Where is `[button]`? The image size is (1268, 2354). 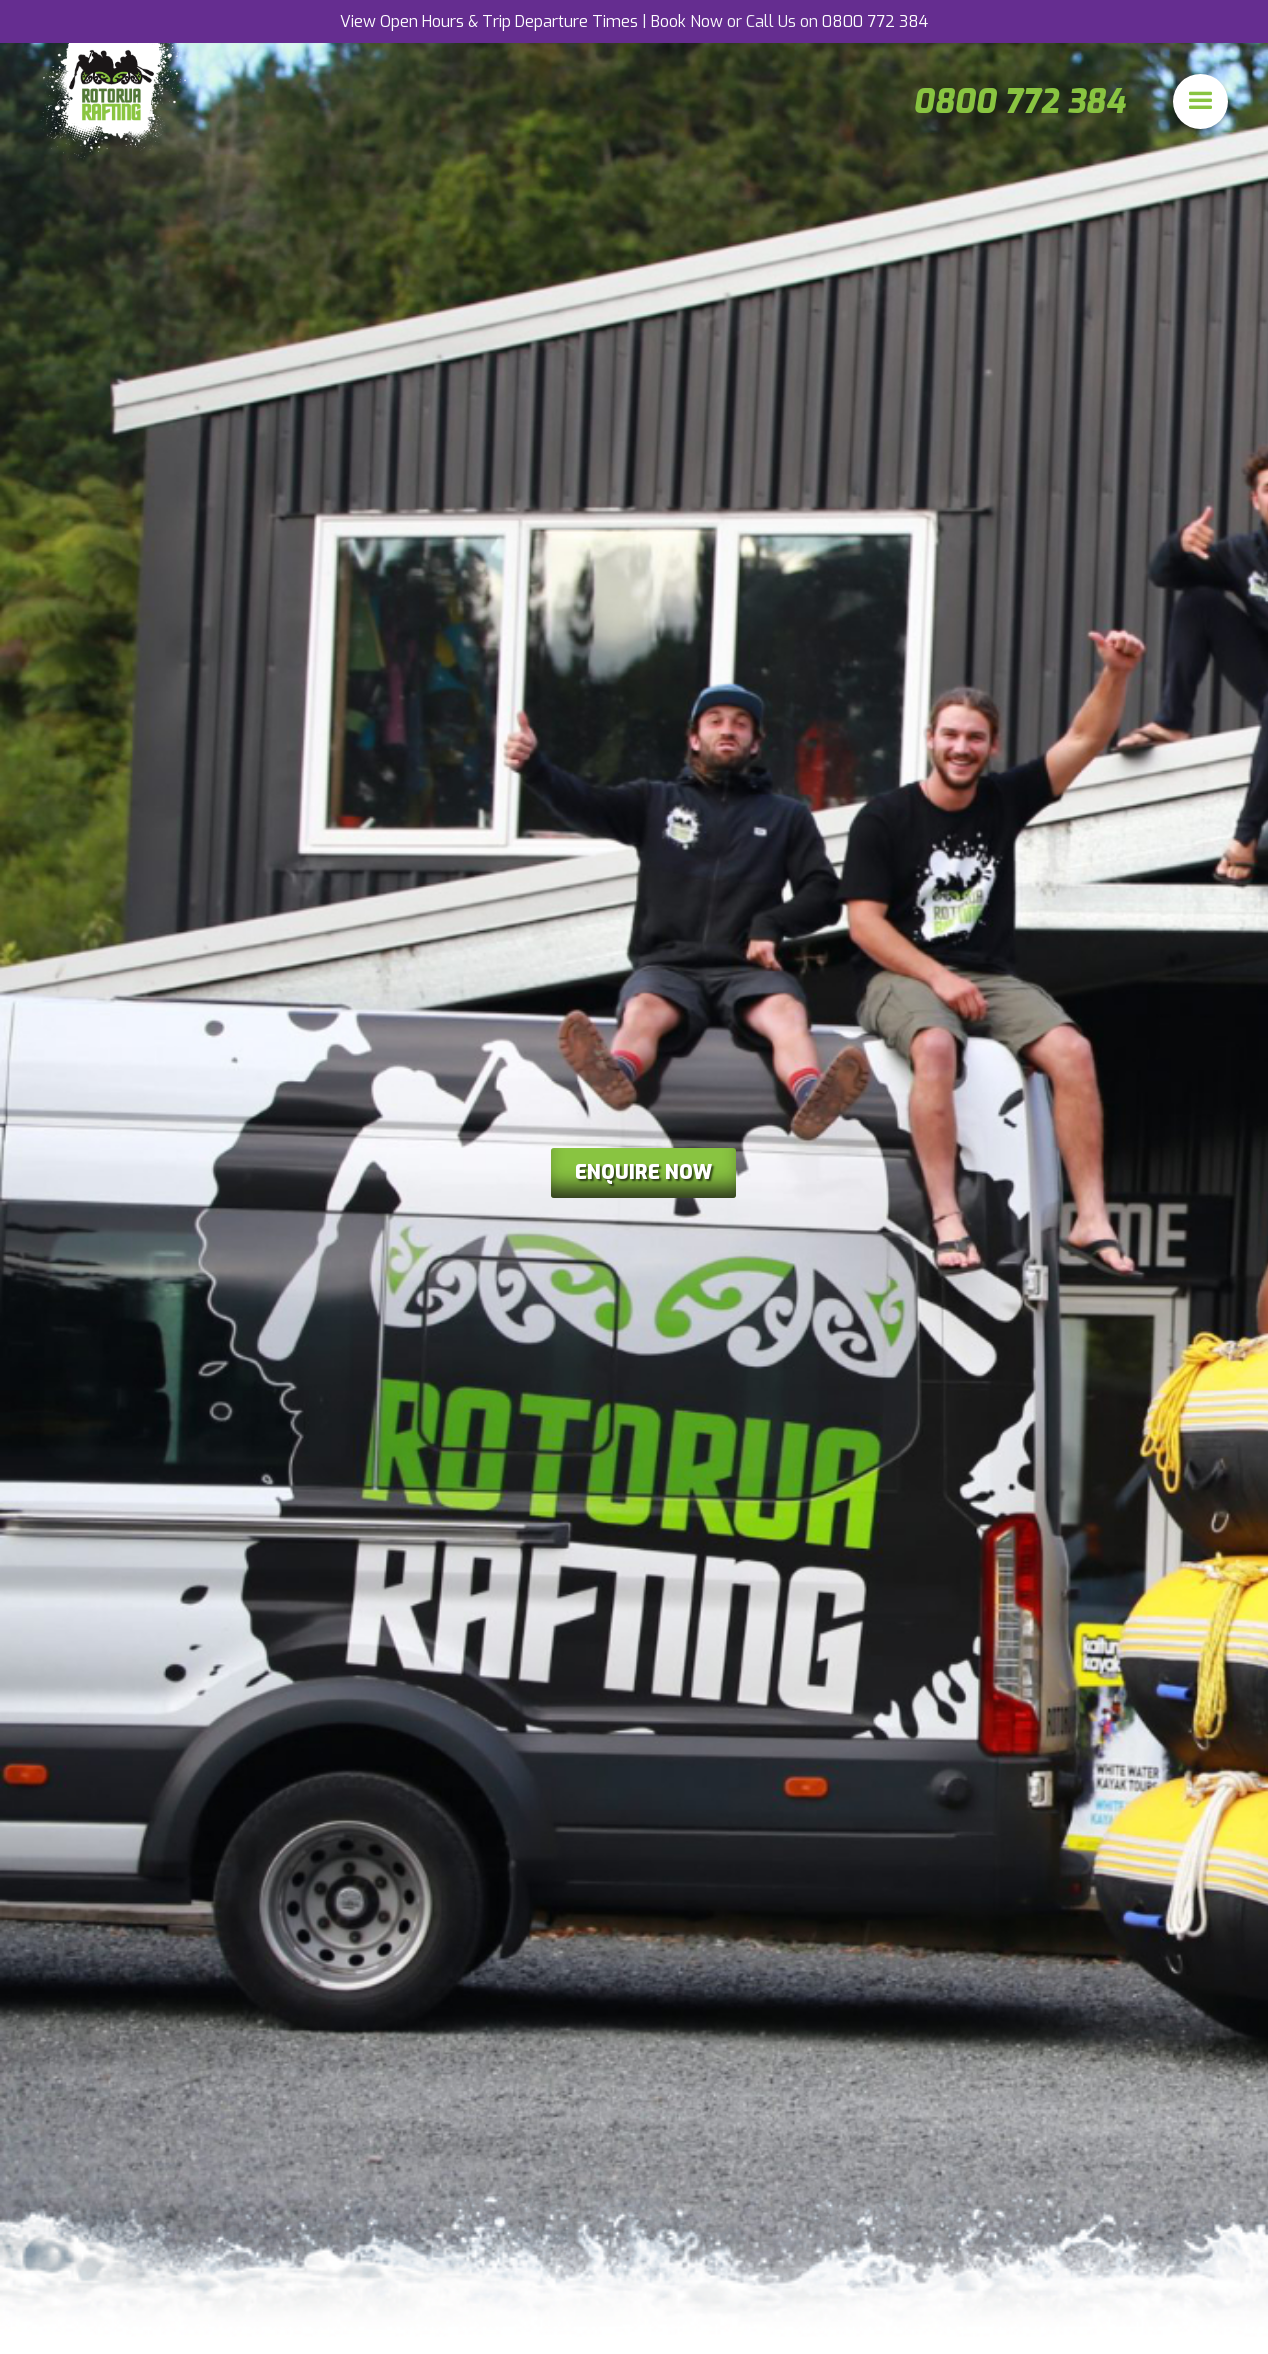
[button] is located at coordinates (1200, 101).